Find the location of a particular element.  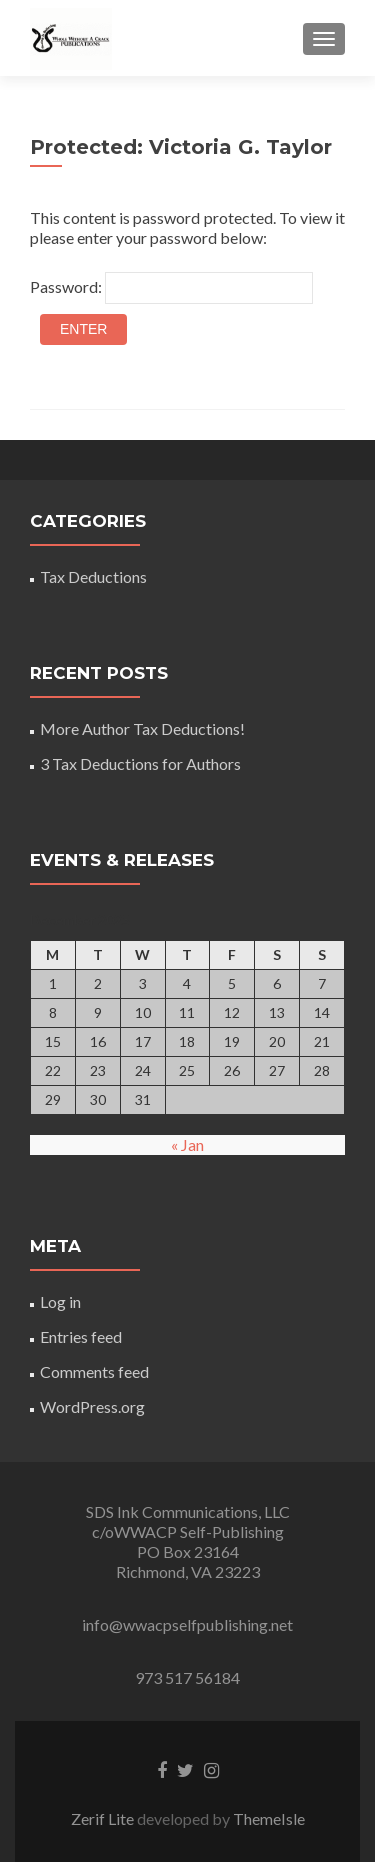

Password: is located at coordinates (171, 288).